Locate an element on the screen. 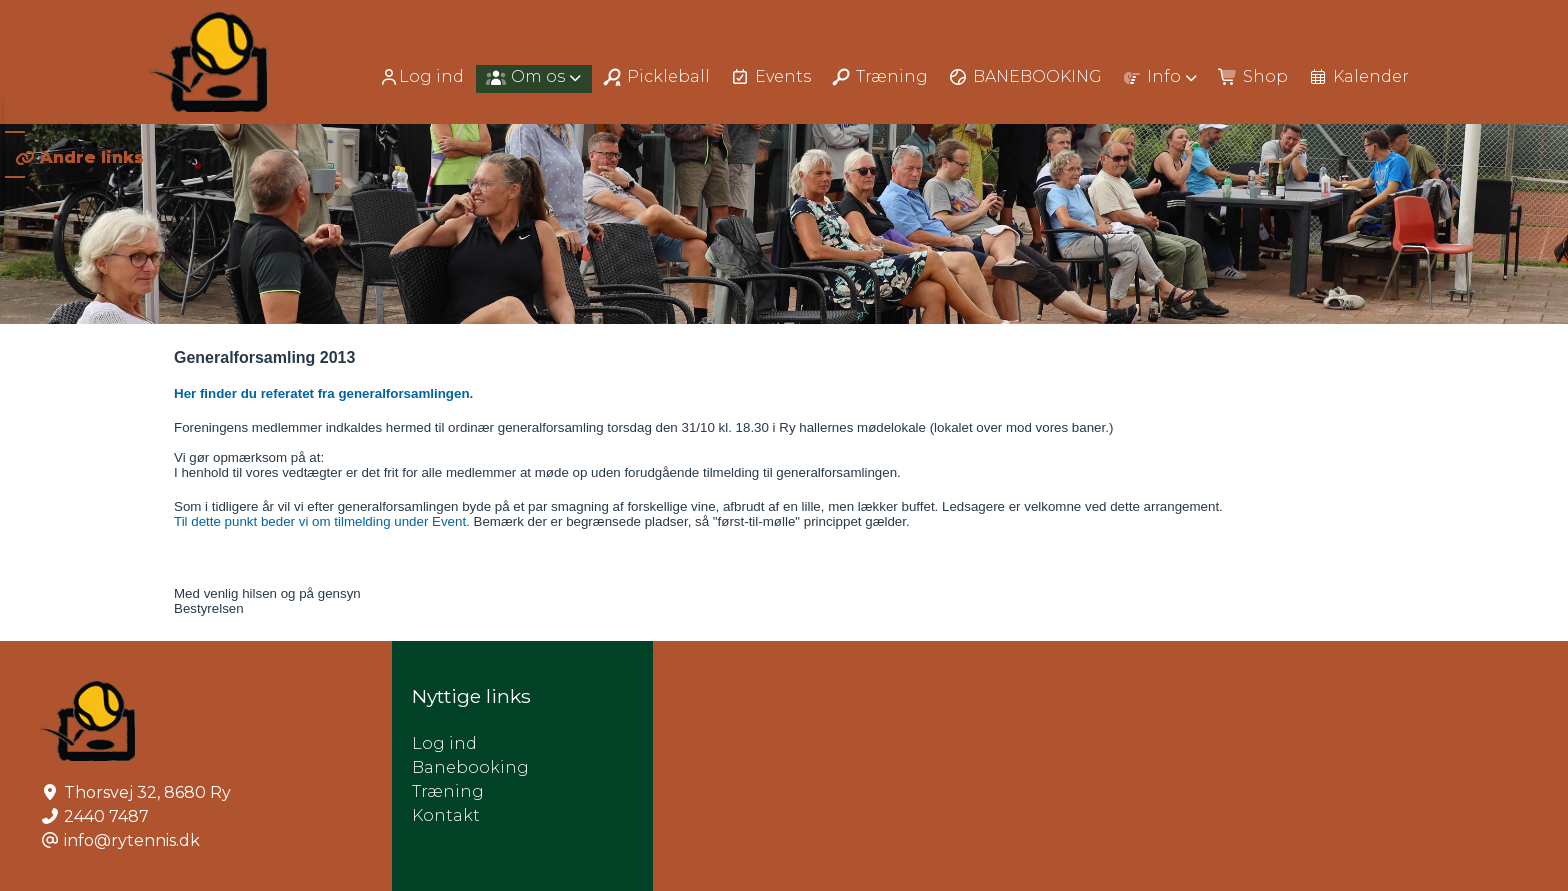  Her finder du referatet fra generalforsamlingen. is located at coordinates (325, 393).